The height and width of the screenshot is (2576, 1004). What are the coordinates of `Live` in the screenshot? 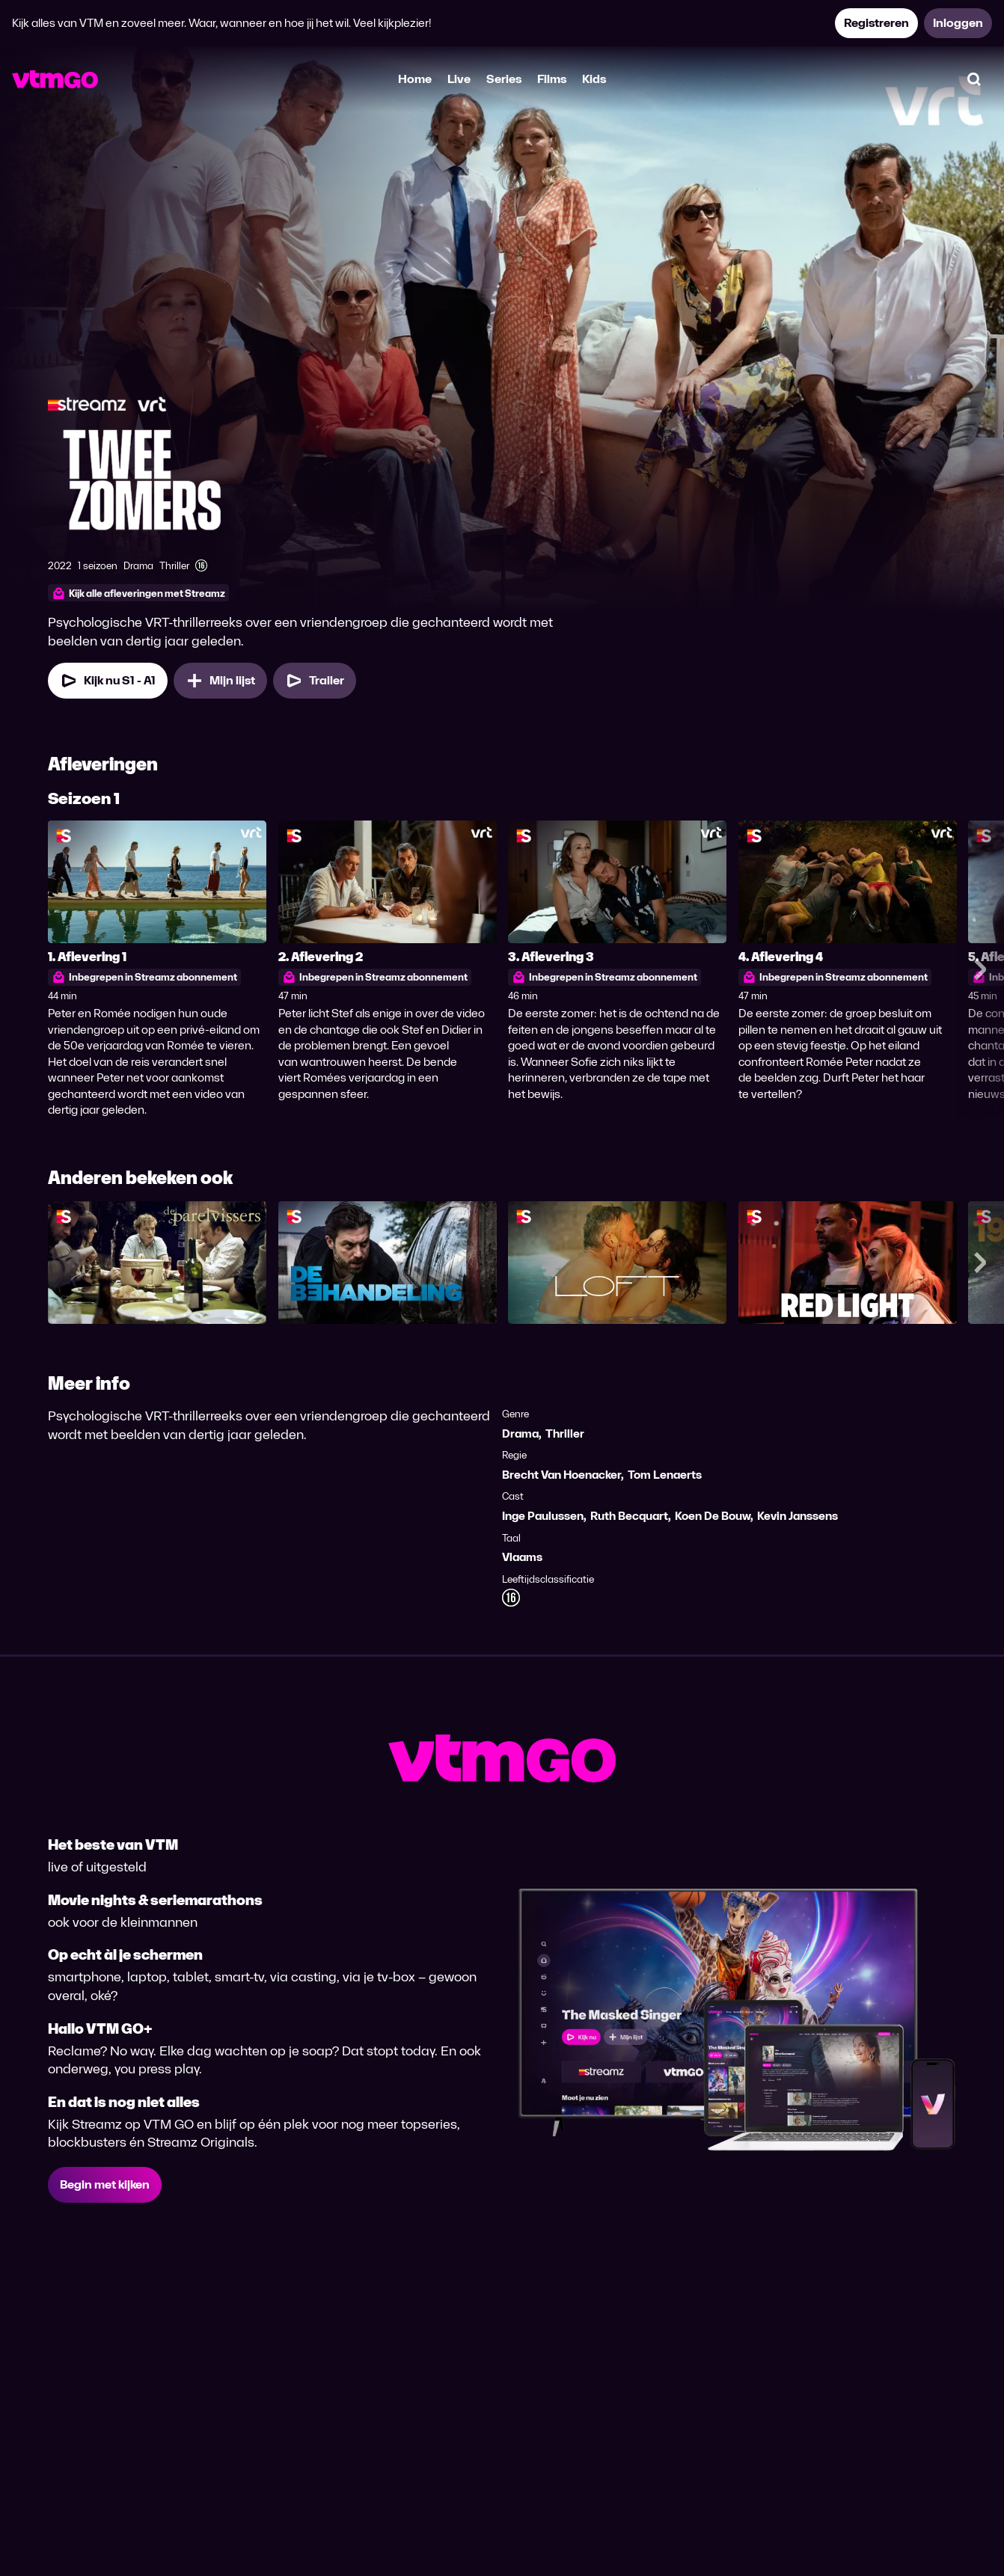 It's located at (459, 79).